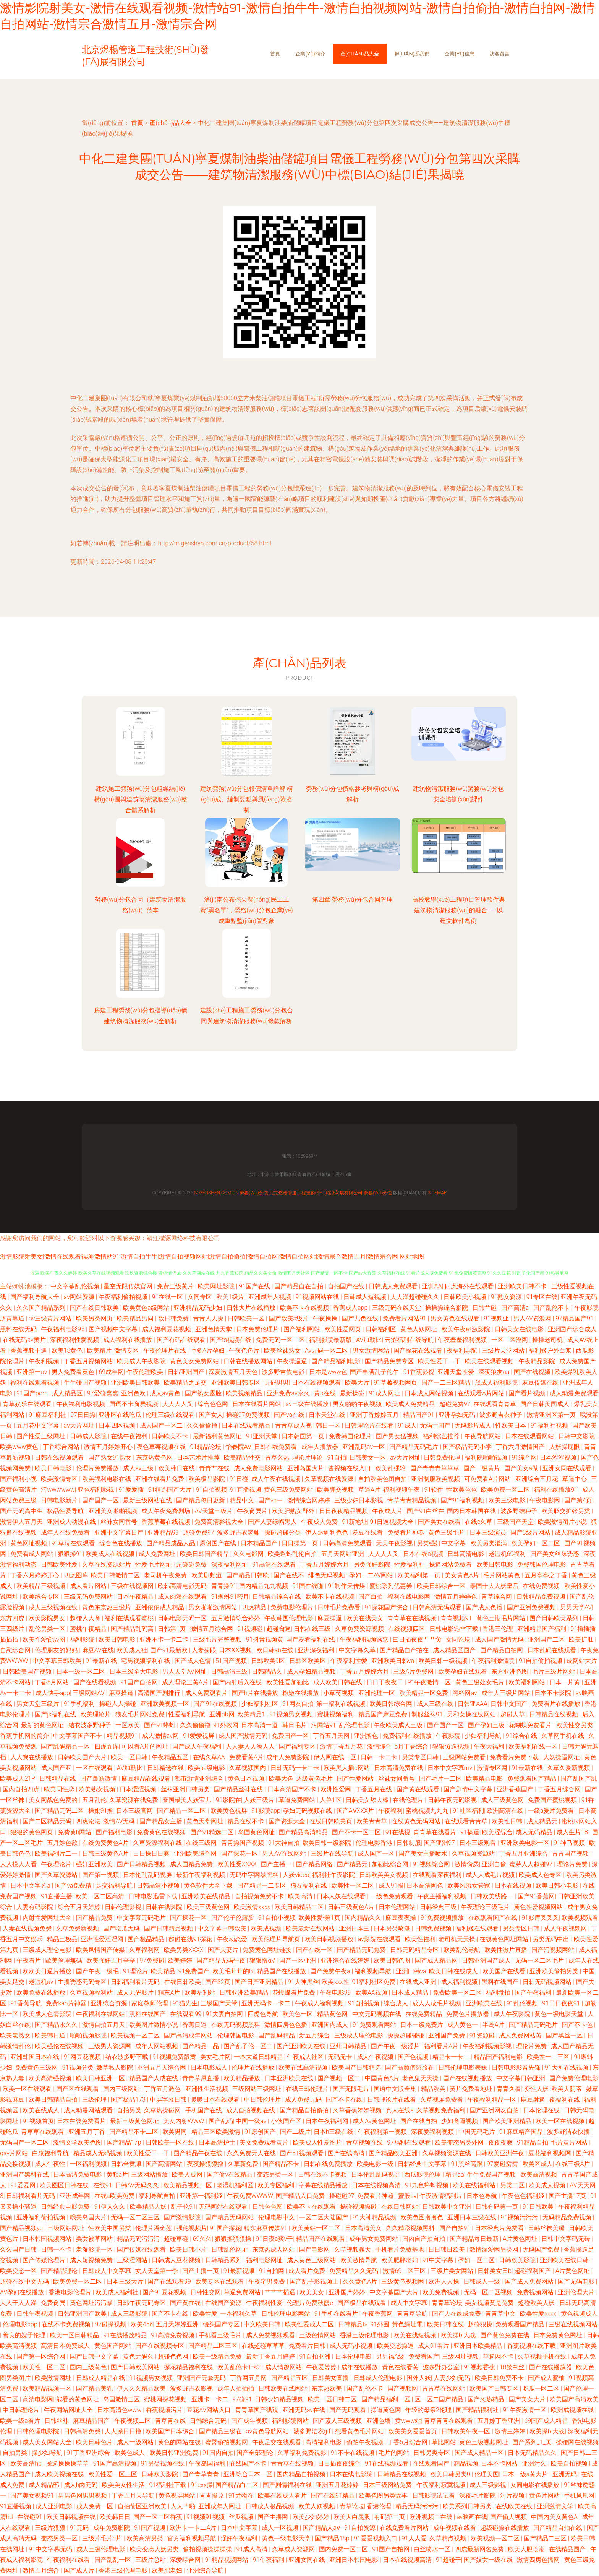 This screenshot has width=599, height=2576. Describe the element at coordinates (447, 2206) in the screenshot. I see `日韩欧美中文亚洲` at that location.